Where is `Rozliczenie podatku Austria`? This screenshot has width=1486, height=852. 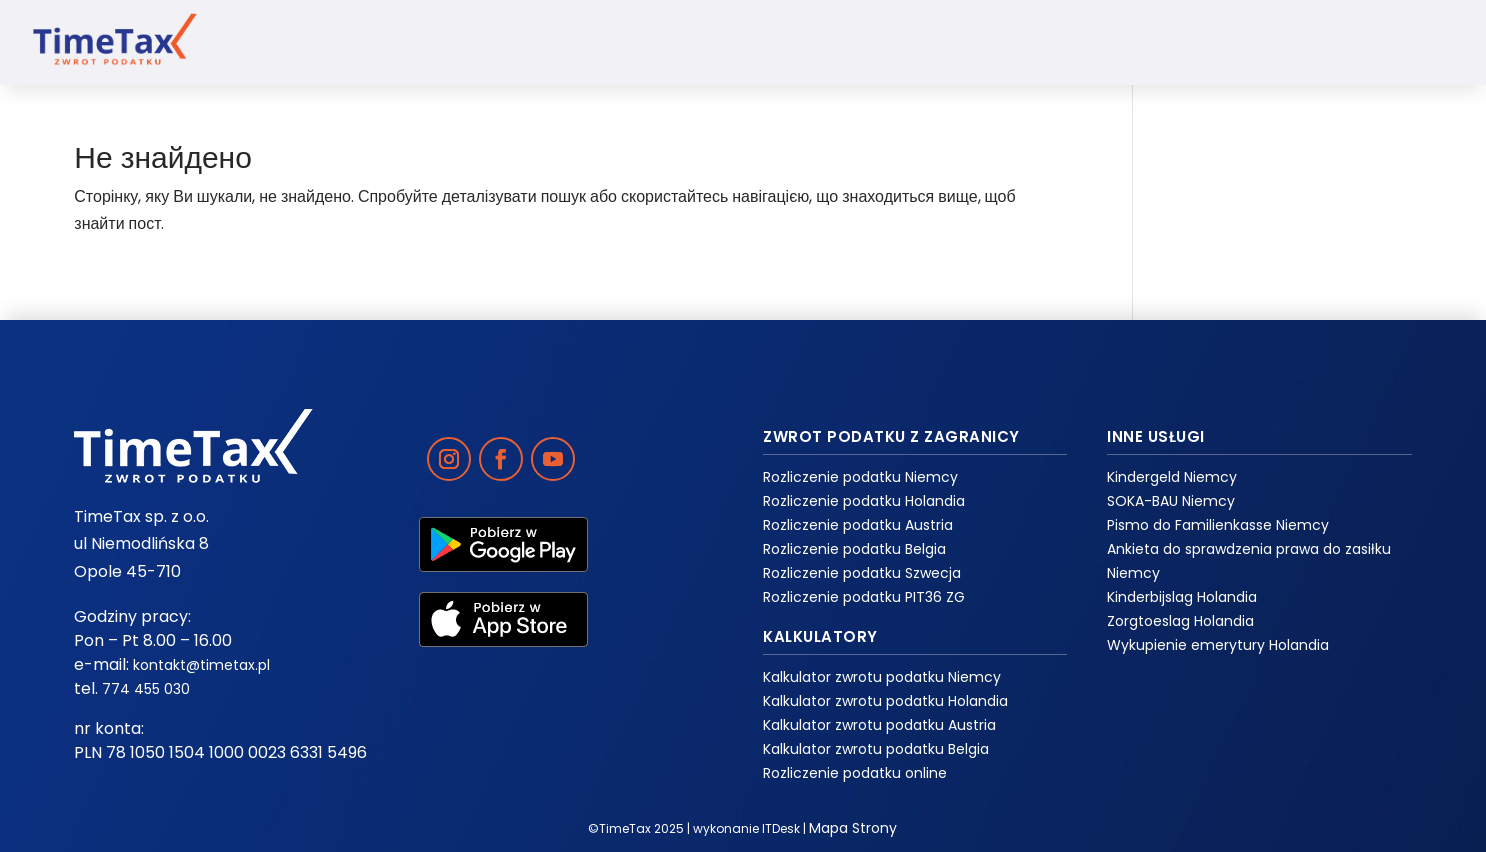 Rozliczenie podatku Austria is located at coordinates (858, 525).